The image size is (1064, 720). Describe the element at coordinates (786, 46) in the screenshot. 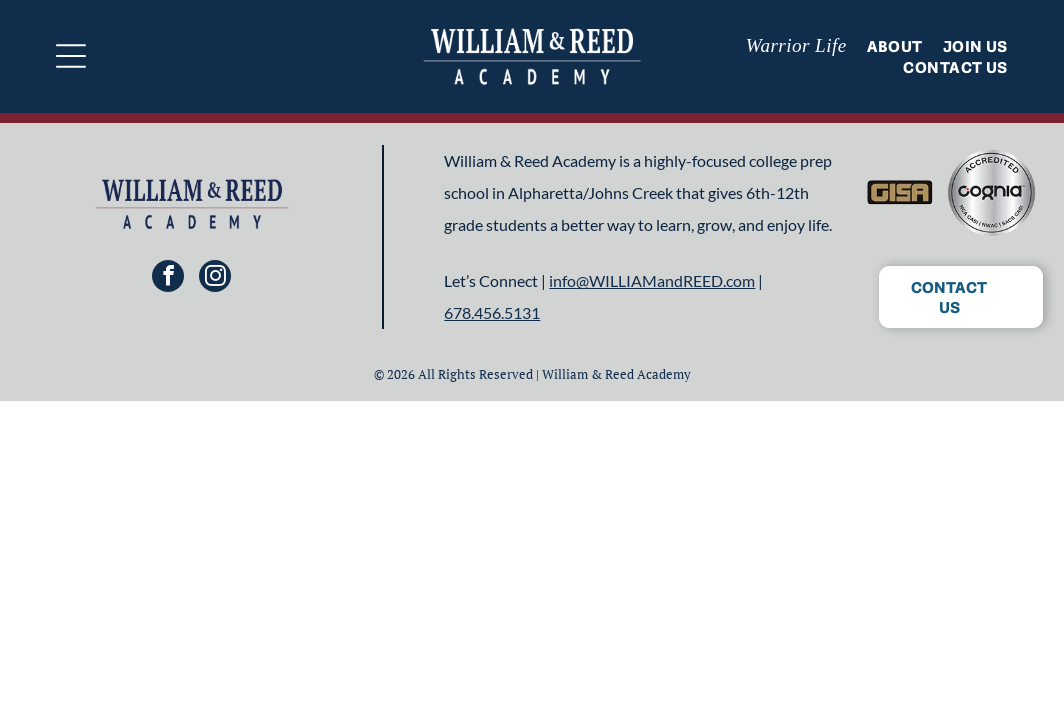

I see `[menuitem]` at that location.